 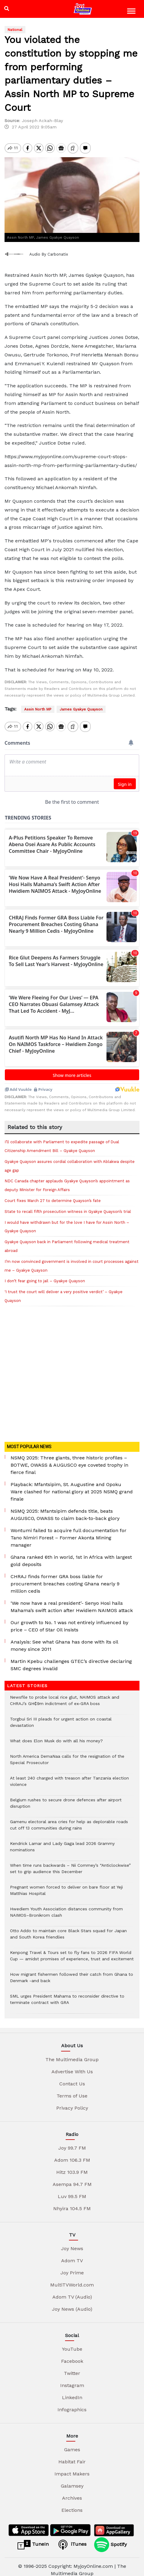 I want to click on Gamenu electoral area cries for help as deplorable roads cut off 13 communities during rains, so click(x=69, y=1821).